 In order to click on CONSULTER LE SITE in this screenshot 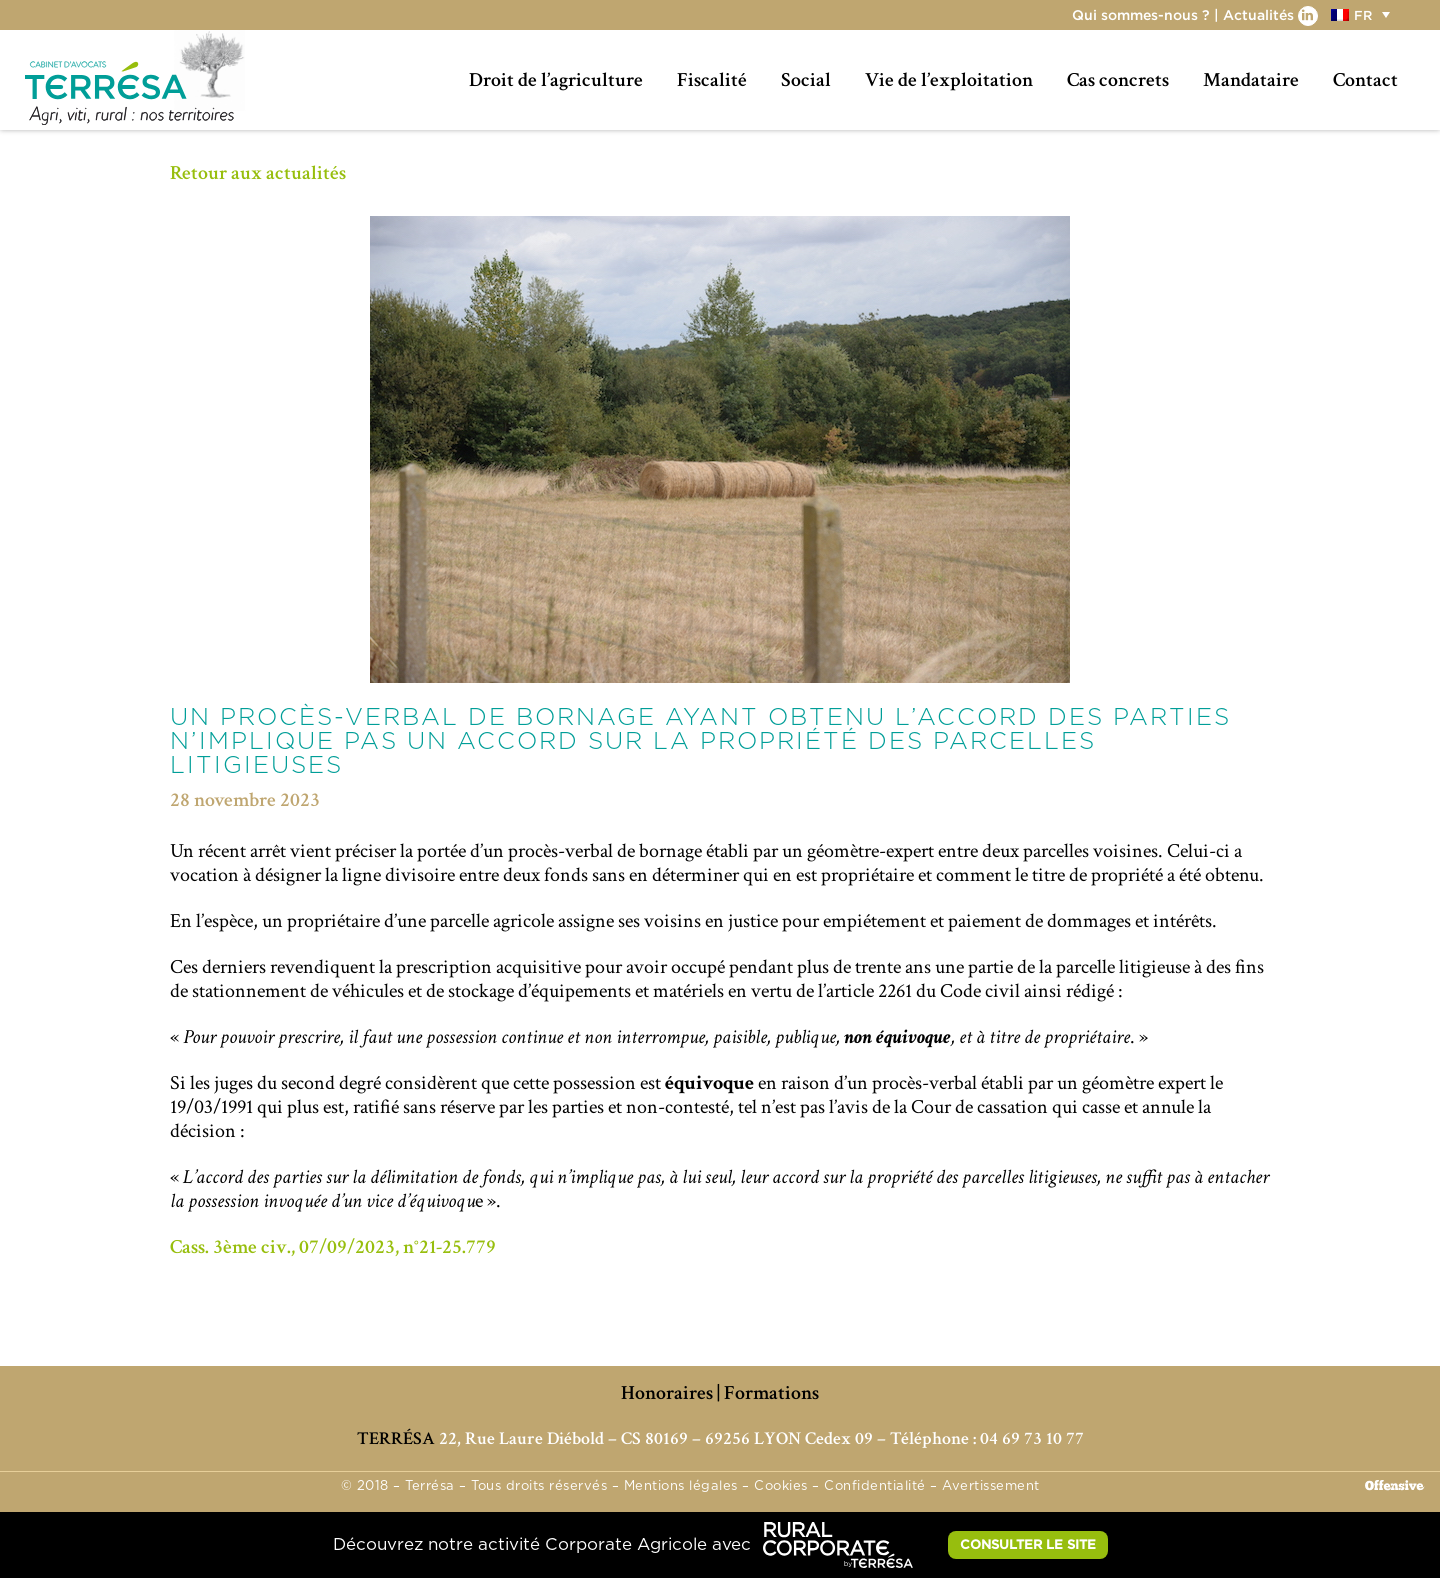, I will do `click(1028, 1544)`.